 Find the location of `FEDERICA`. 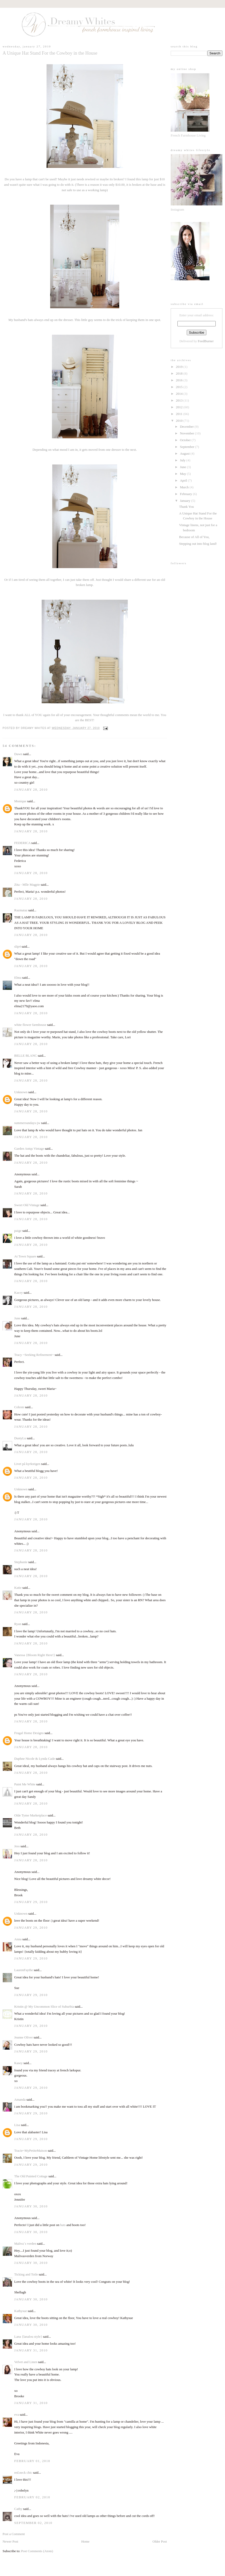

FEDERICA is located at coordinates (22, 843).